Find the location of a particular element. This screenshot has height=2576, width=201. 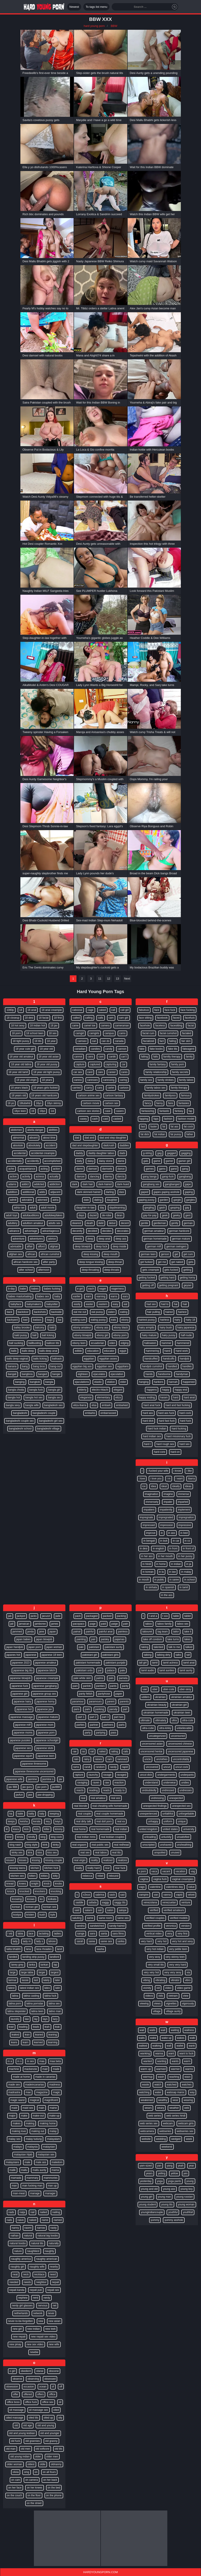

real cheating wife homemade is located at coordinates (109, 1805).